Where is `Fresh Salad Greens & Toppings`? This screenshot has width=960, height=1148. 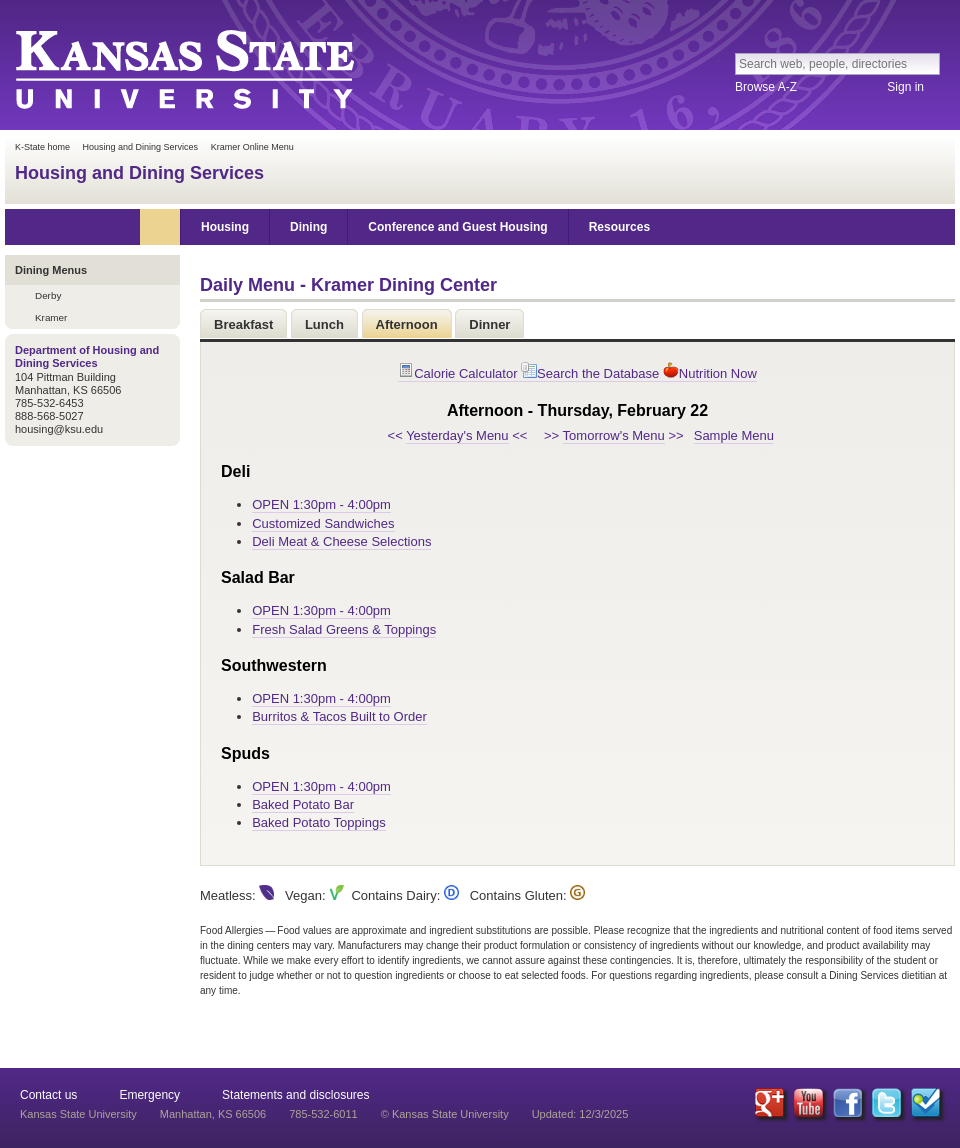 Fresh Salad Greens & Toppings is located at coordinates (344, 629).